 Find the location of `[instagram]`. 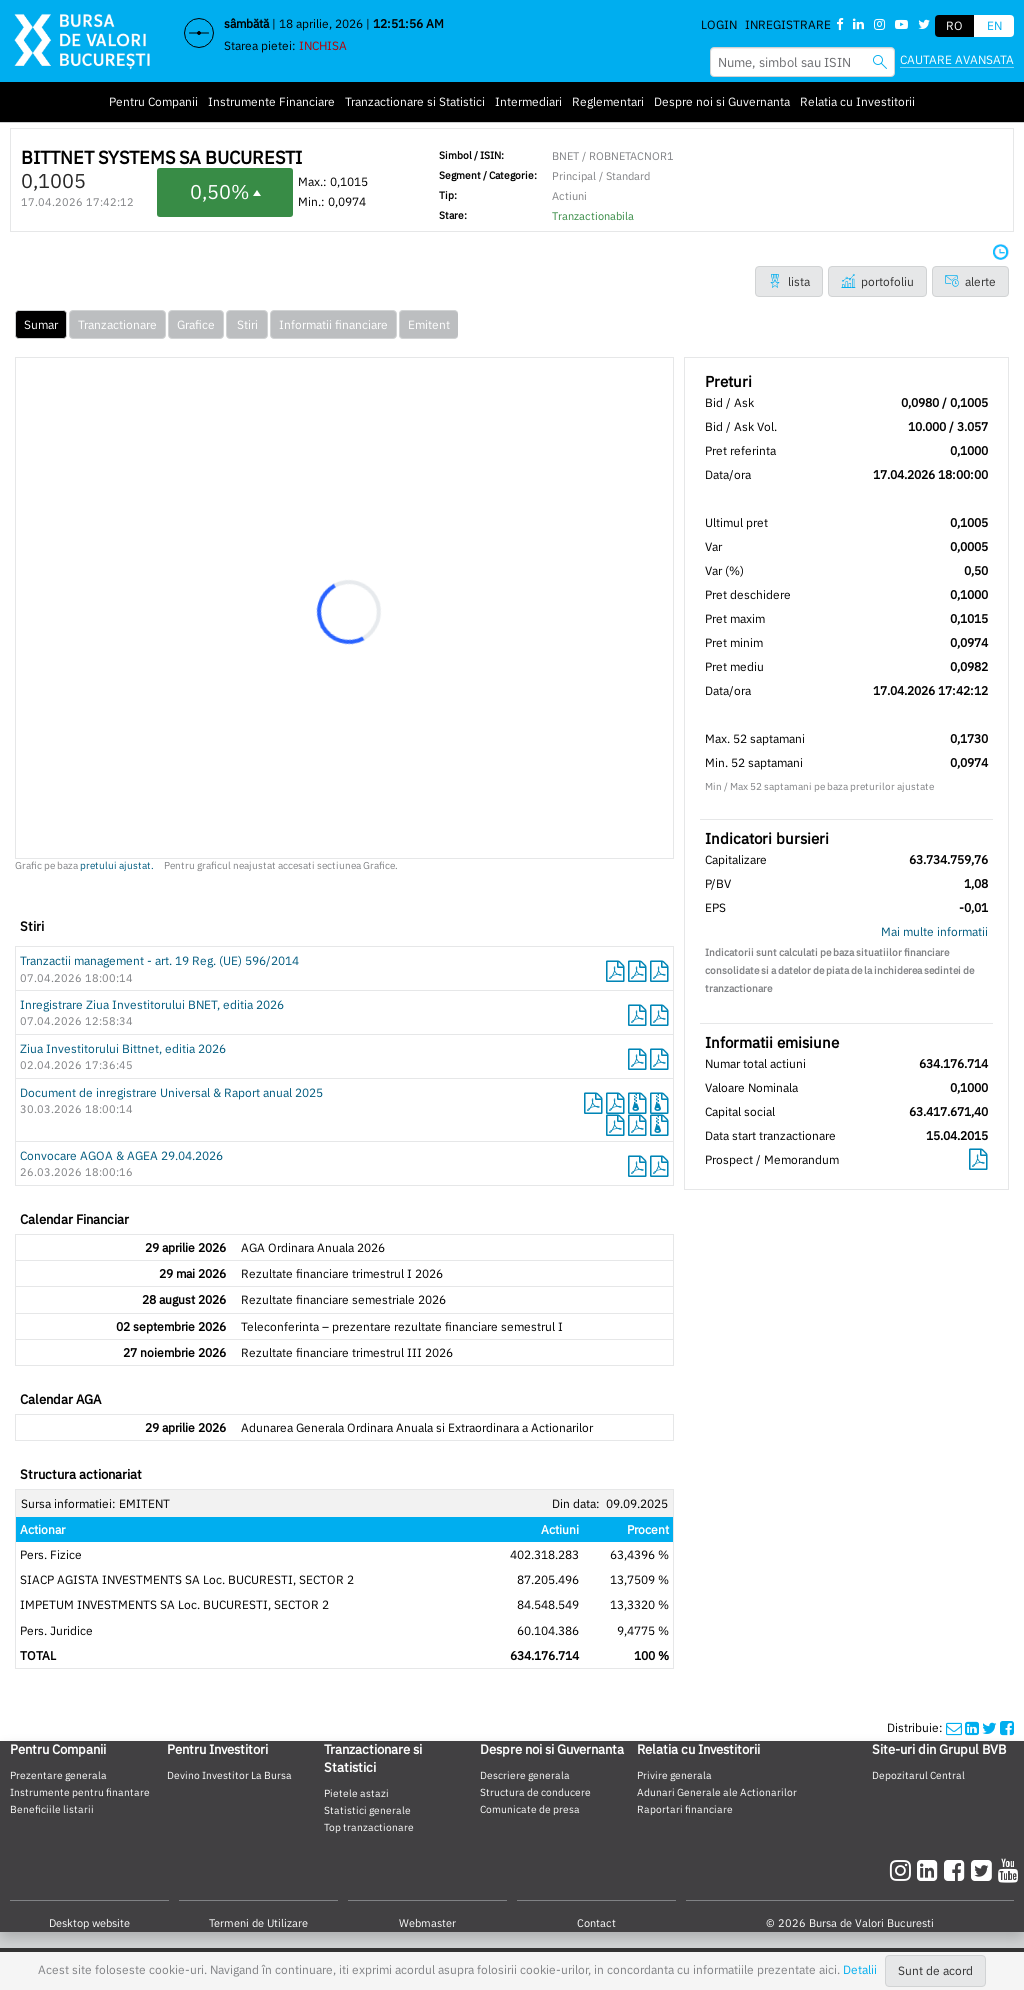

[instagram] is located at coordinates (903, 1870).